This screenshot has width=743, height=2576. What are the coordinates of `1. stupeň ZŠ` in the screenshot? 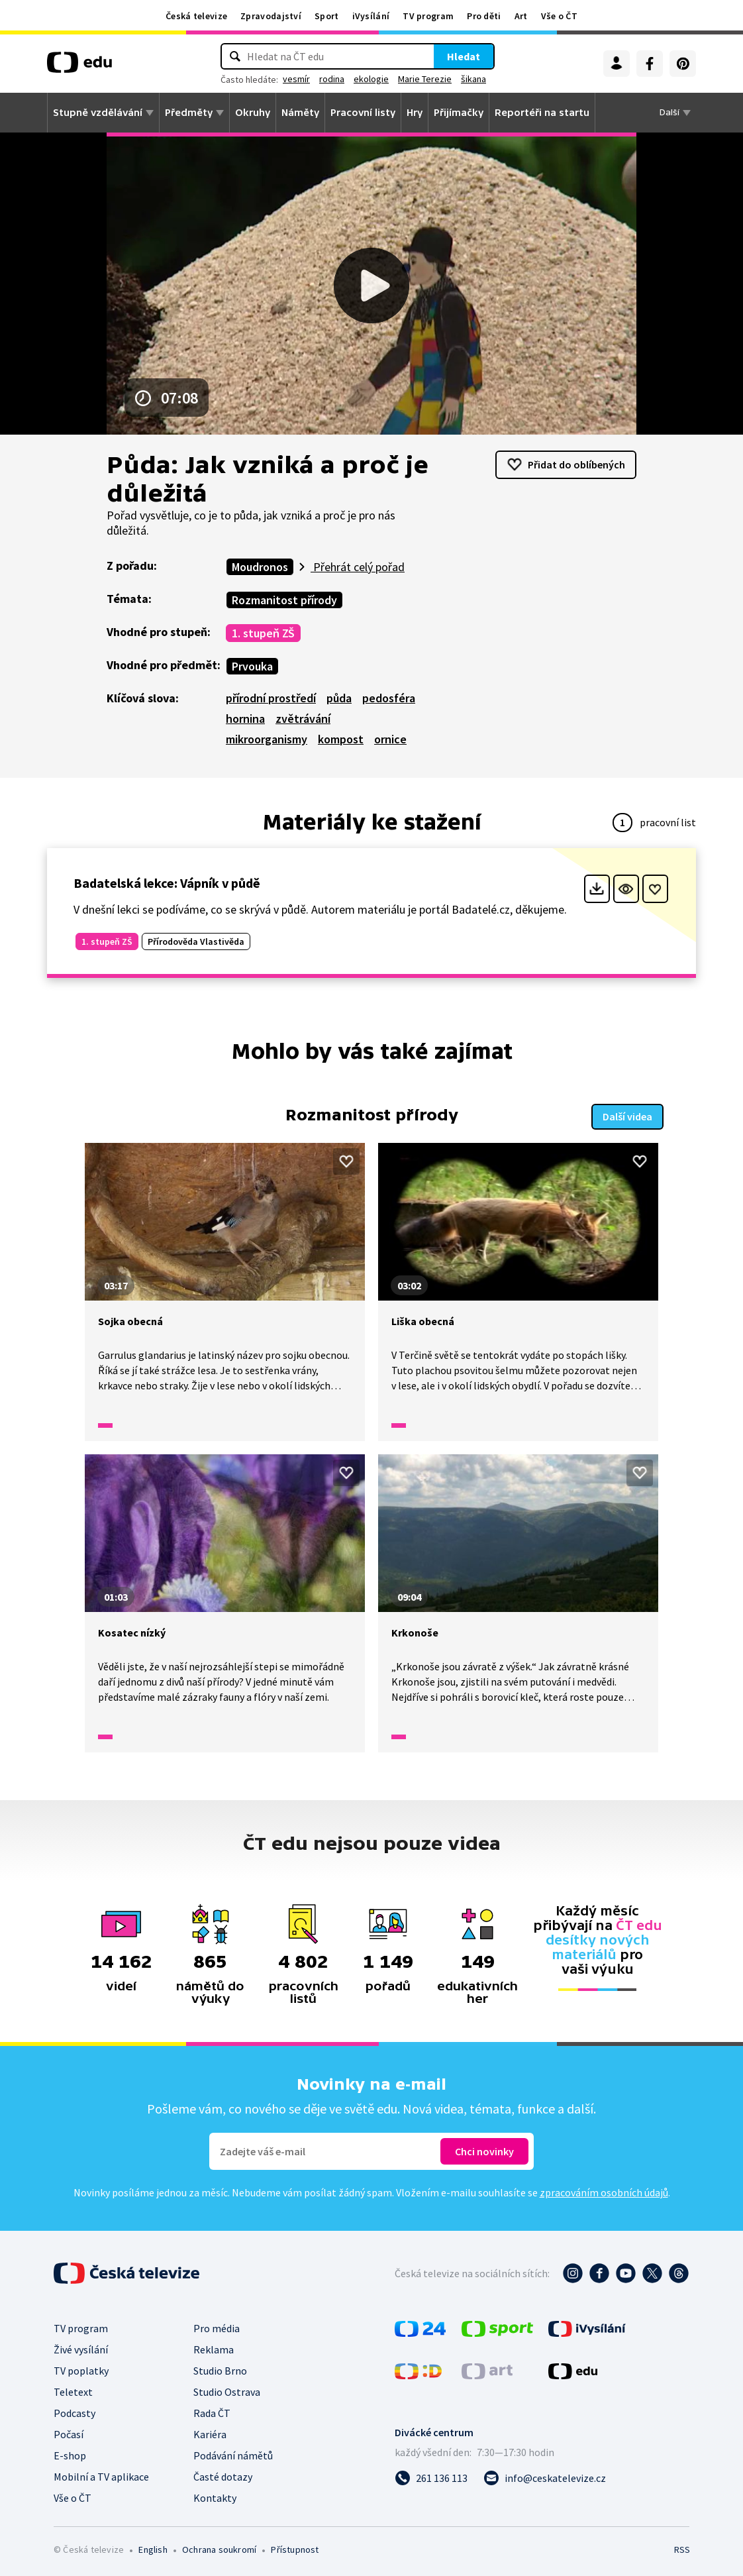 It's located at (263, 633).